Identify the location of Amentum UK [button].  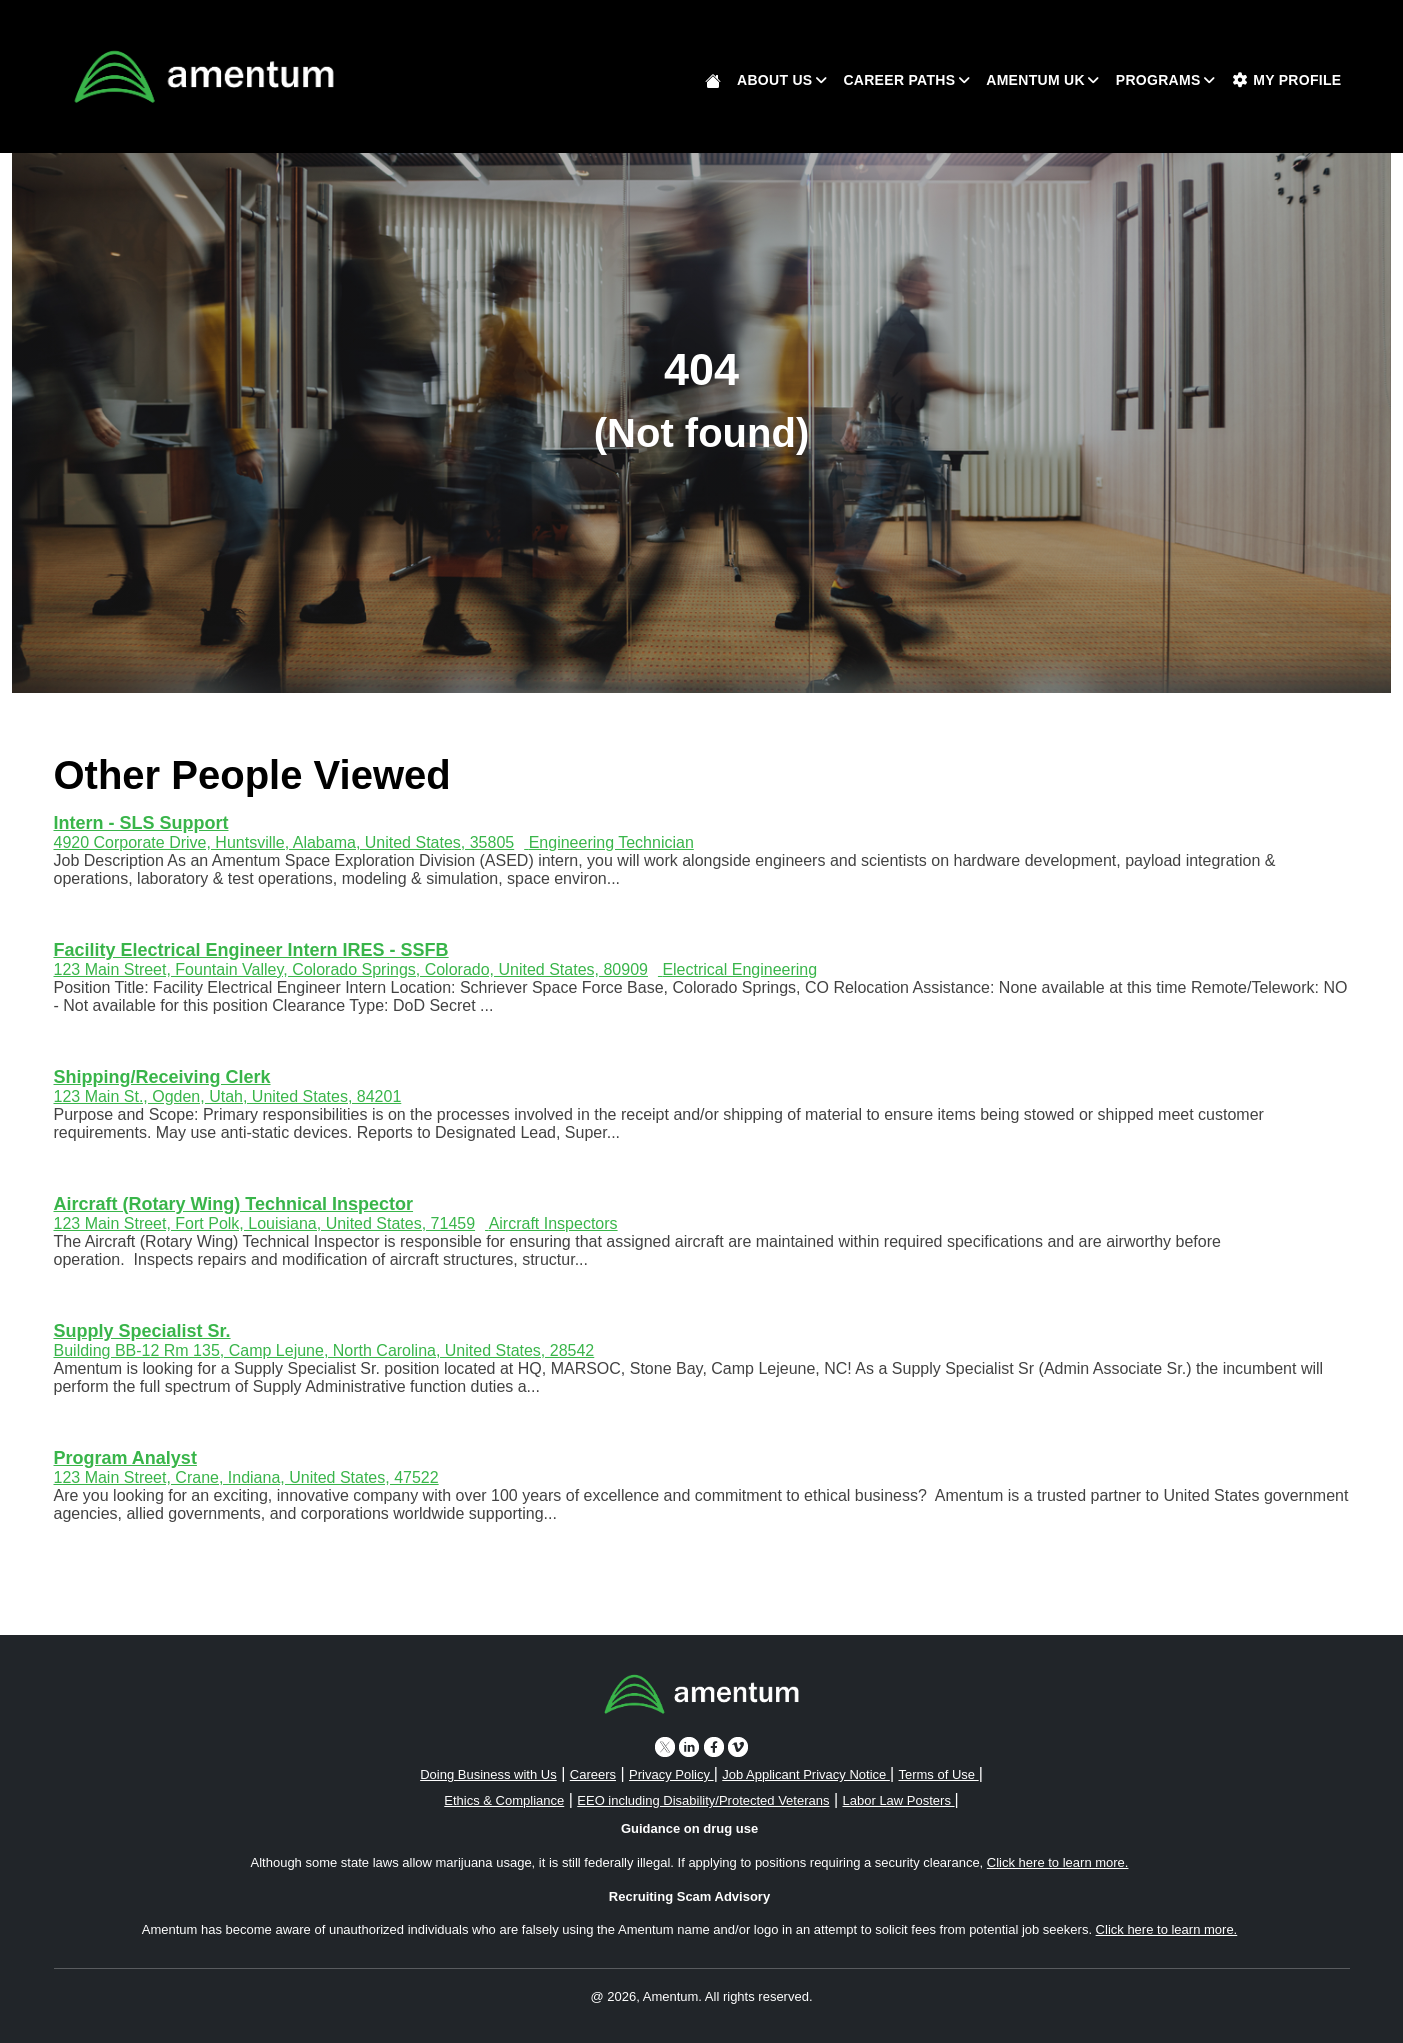
(1035, 80).